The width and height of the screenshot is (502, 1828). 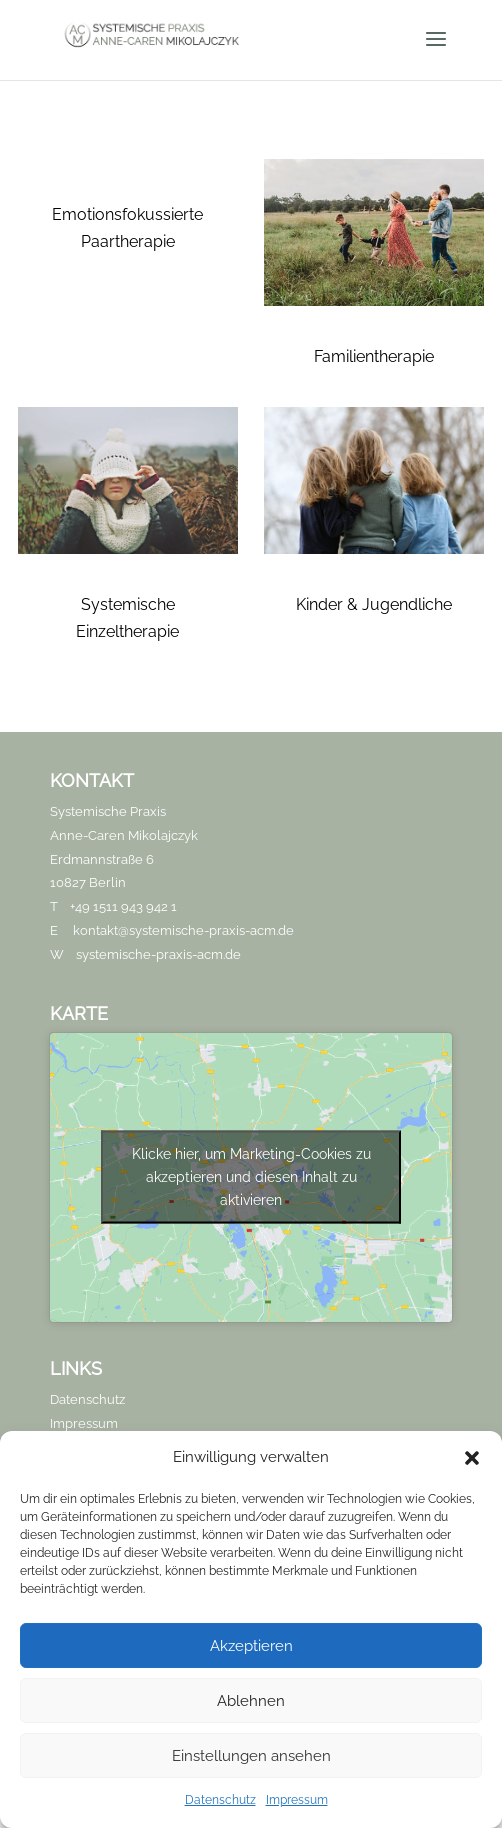 I want to click on Datenschutz, so click(x=220, y=1800).